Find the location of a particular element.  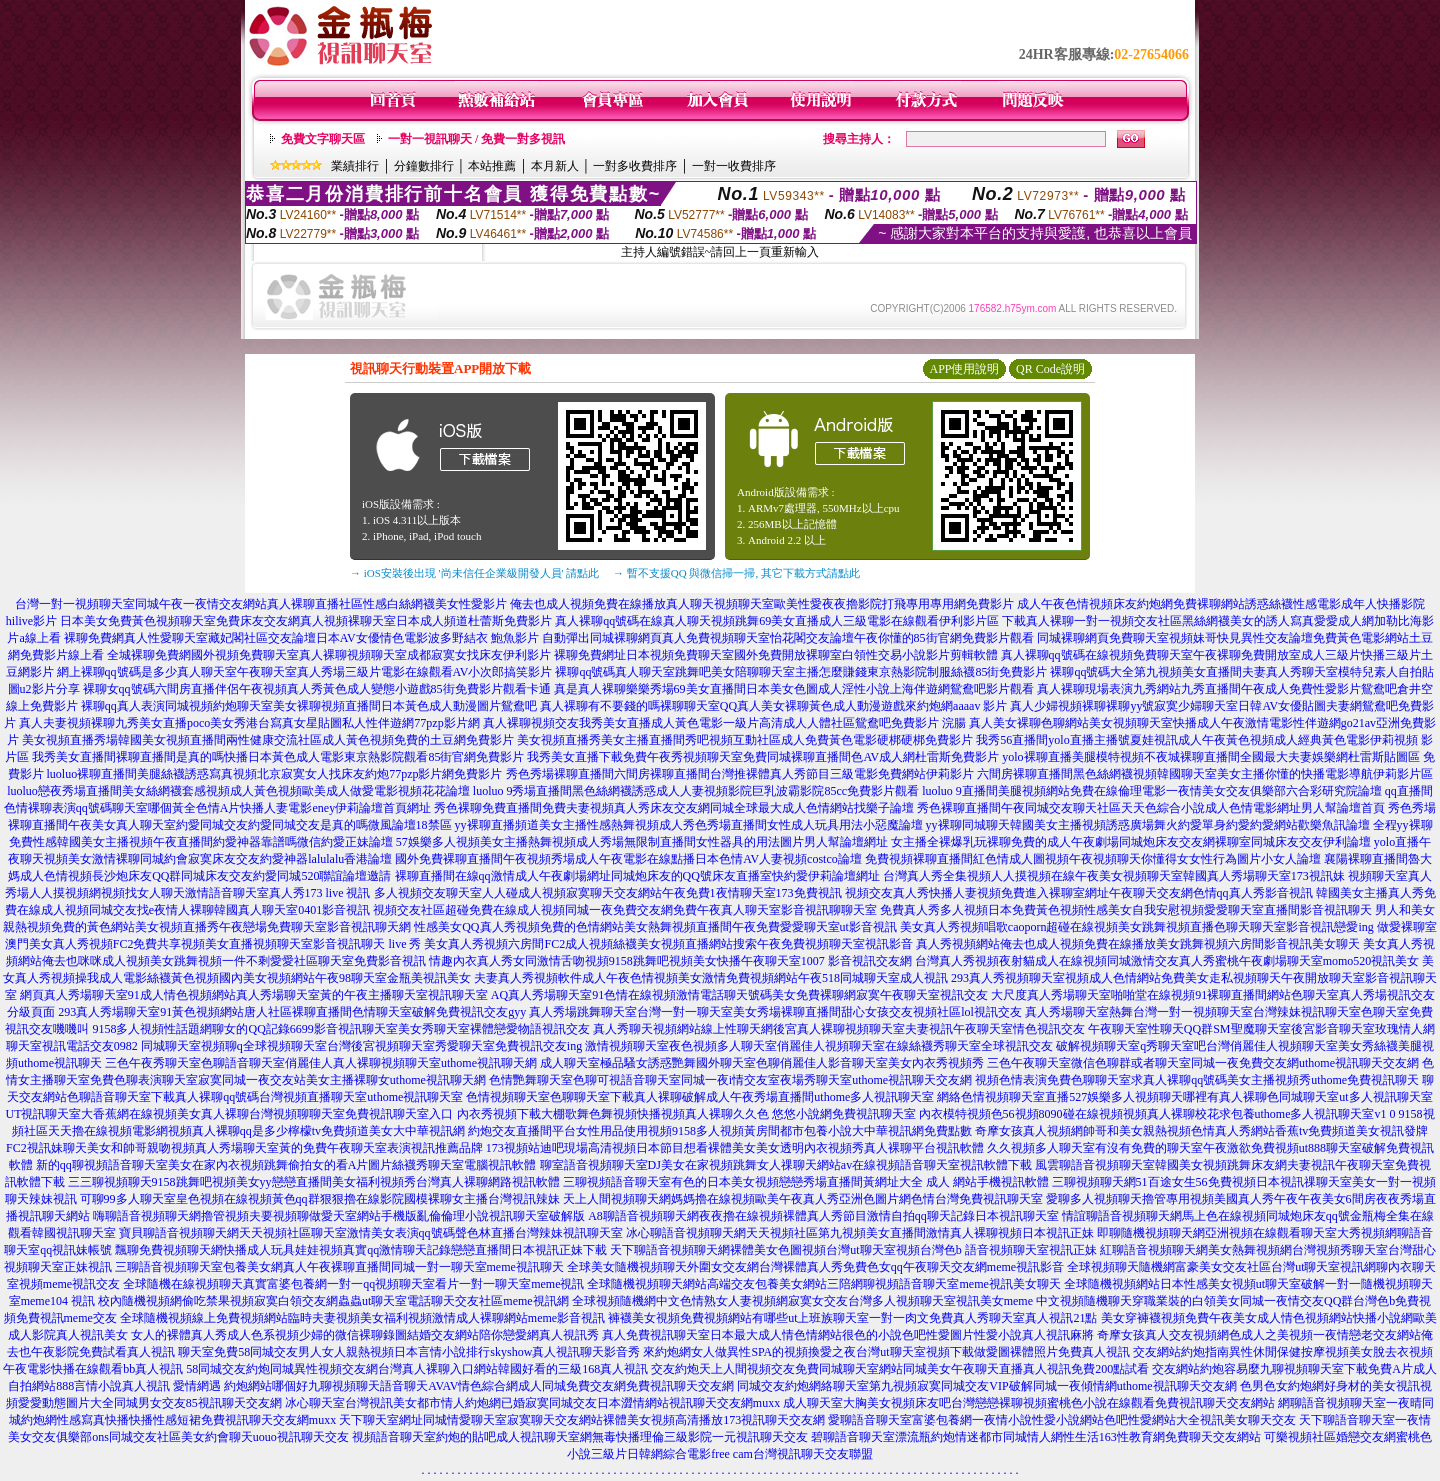

yy裸聊直播頻道美女主播性感熱舞視頻成人秀色秀場直播間女性成人玩具用法小惡魔論壇 is located at coordinates (689, 825).